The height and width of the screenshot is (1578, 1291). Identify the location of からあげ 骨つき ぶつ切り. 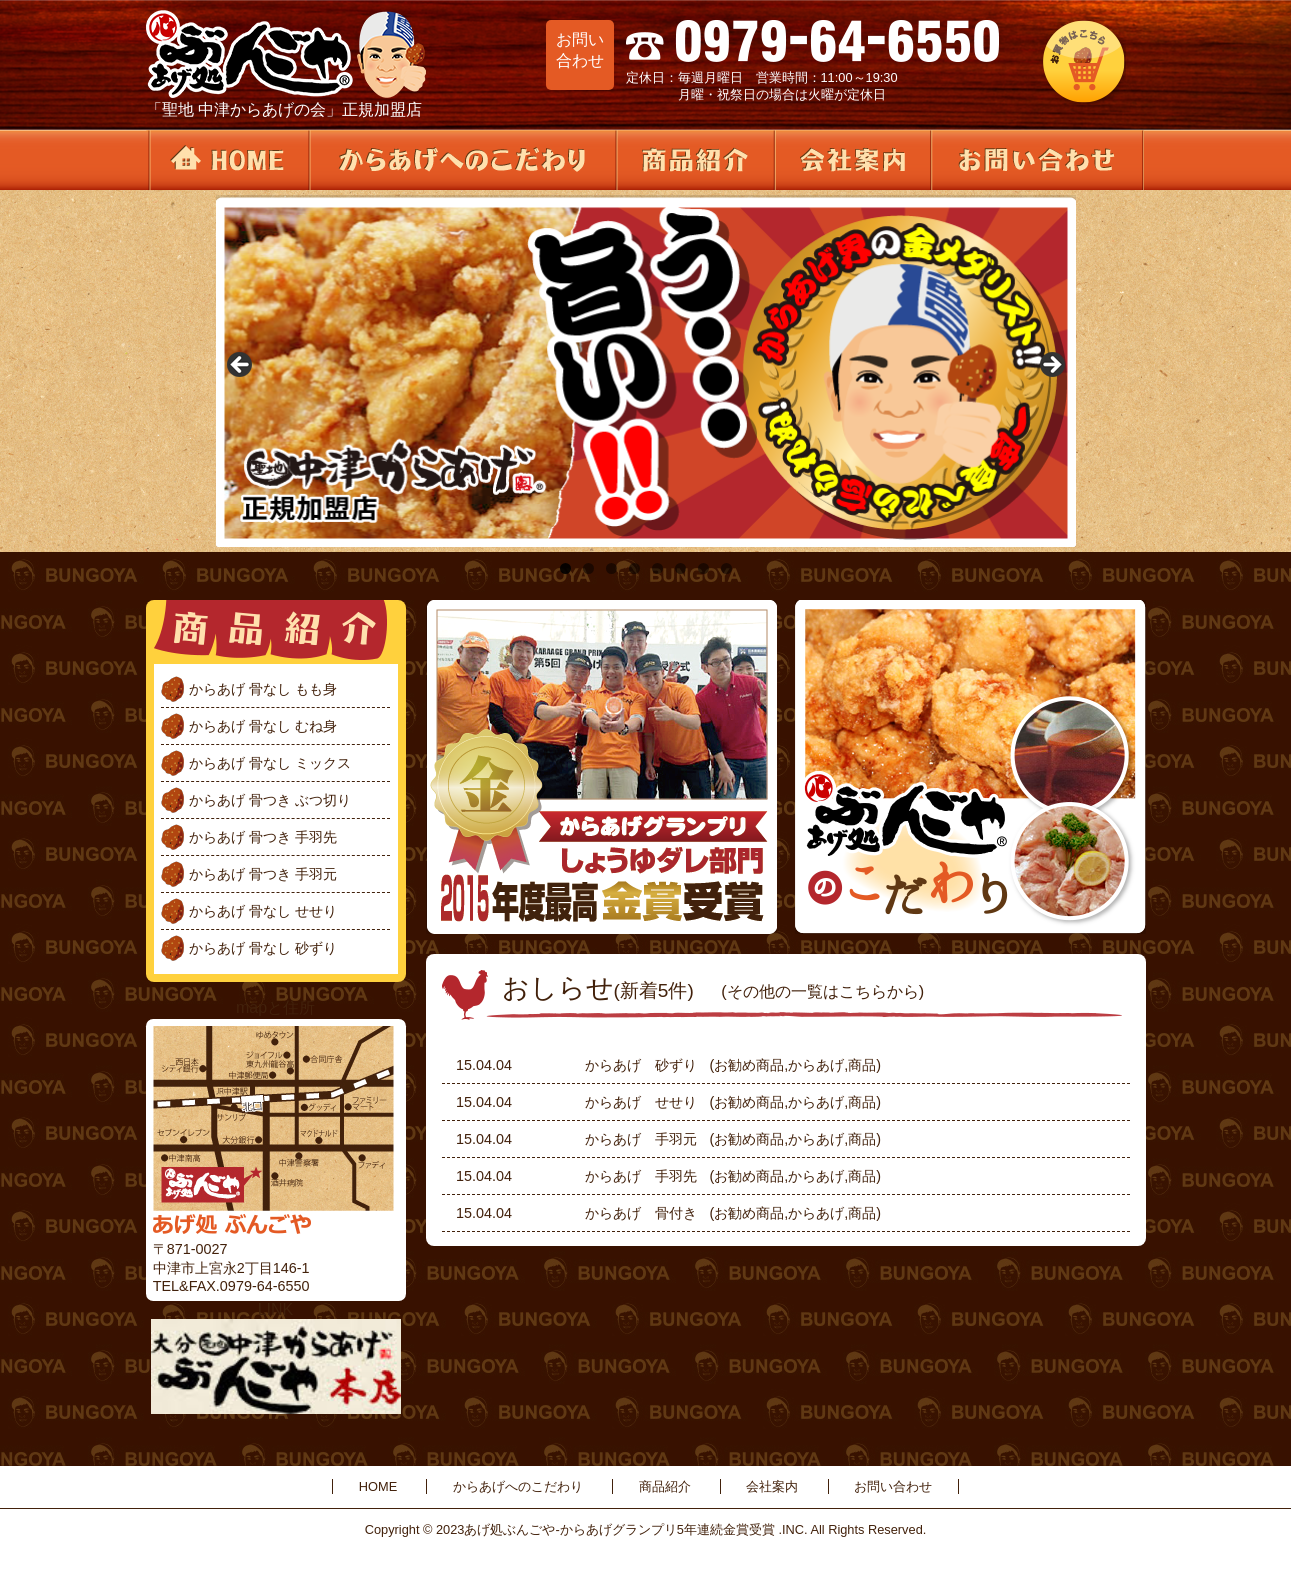
(270, 800).